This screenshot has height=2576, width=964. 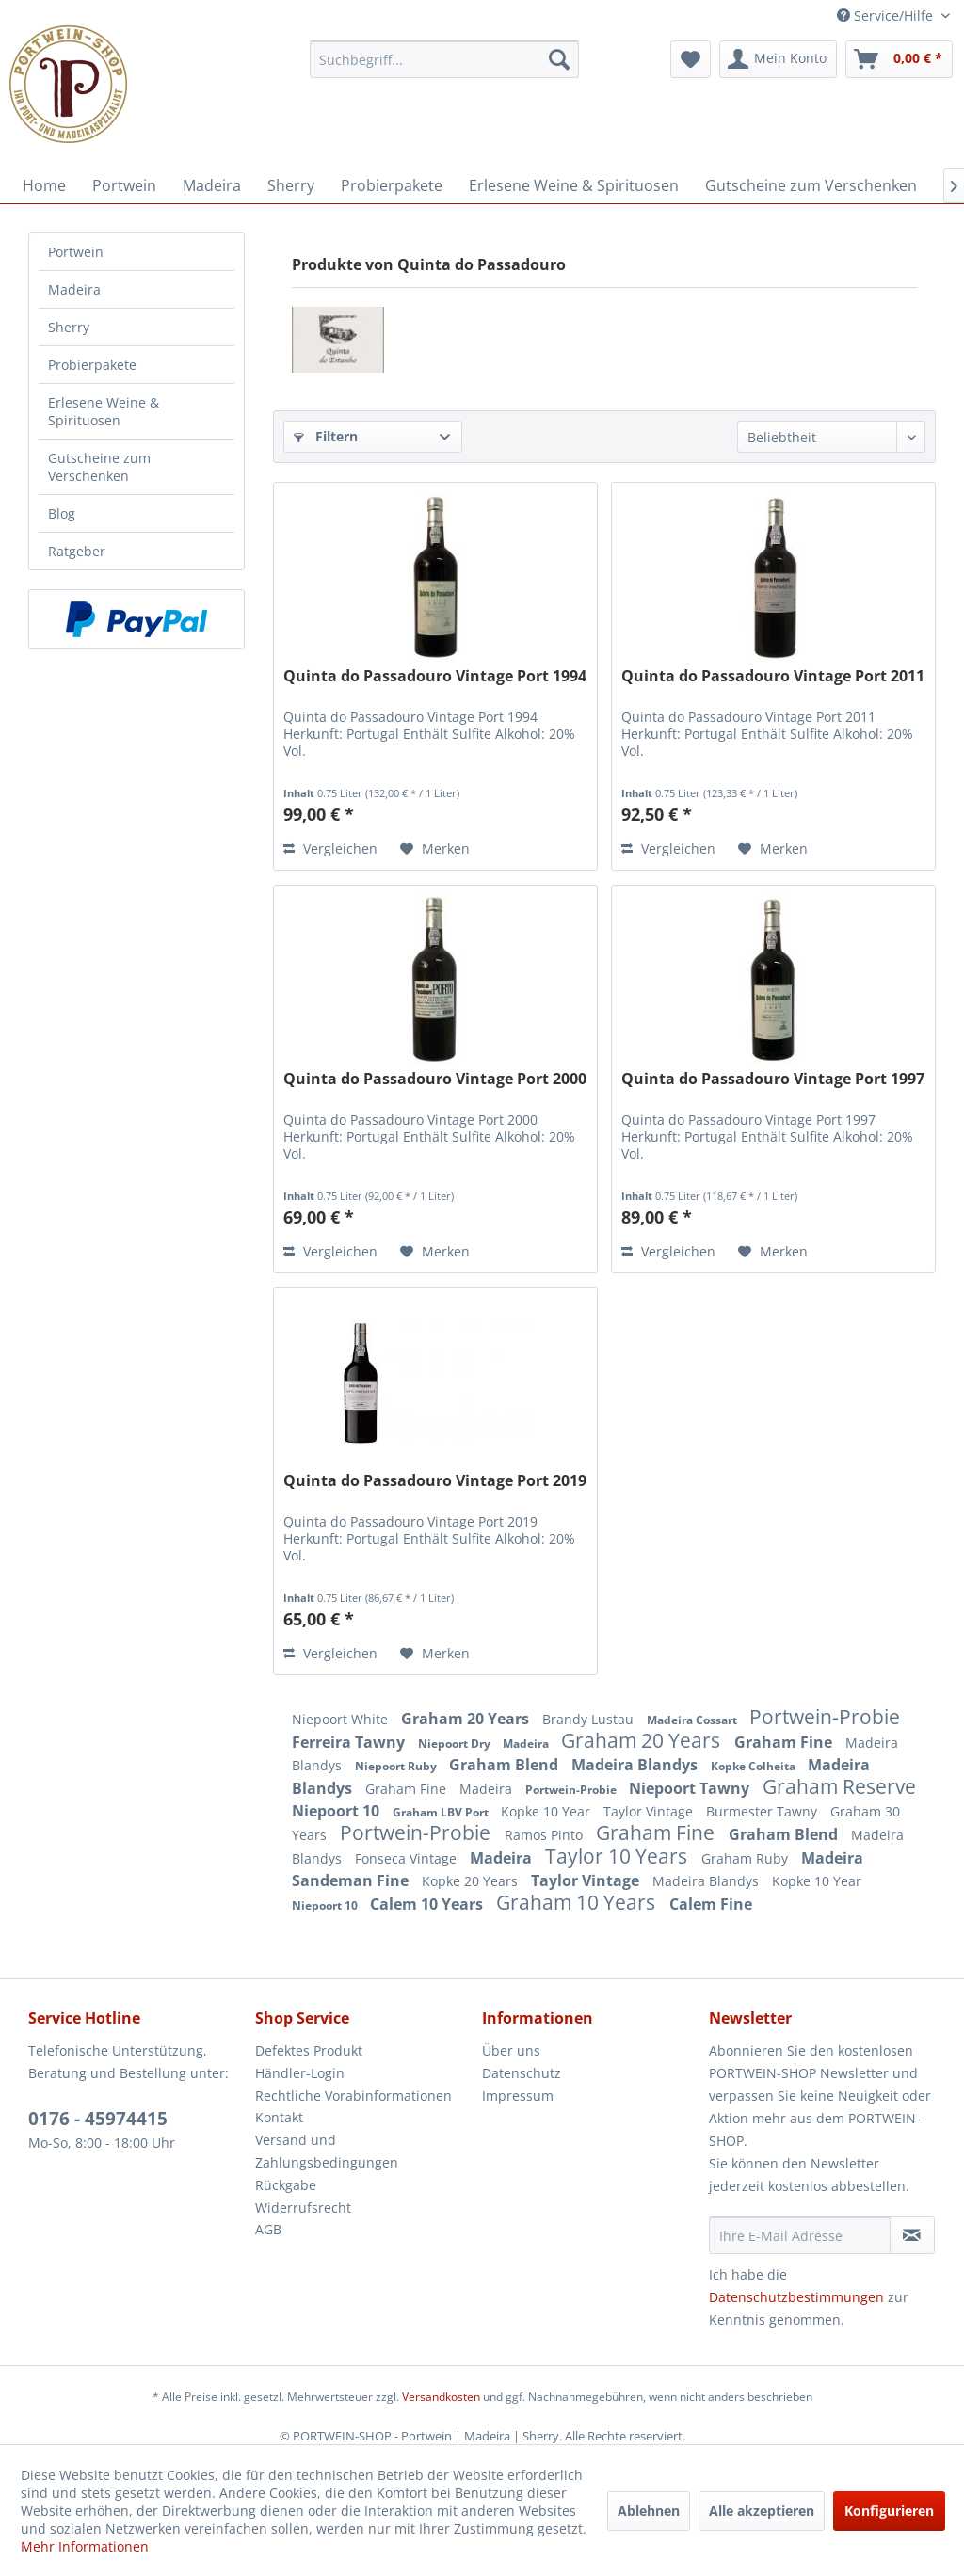 What do you see at coordinates (434, 1079) in the screenshot?
I see `Quinta do Passadouro Vintage Port 2000` at bounding box center [434, 1079].